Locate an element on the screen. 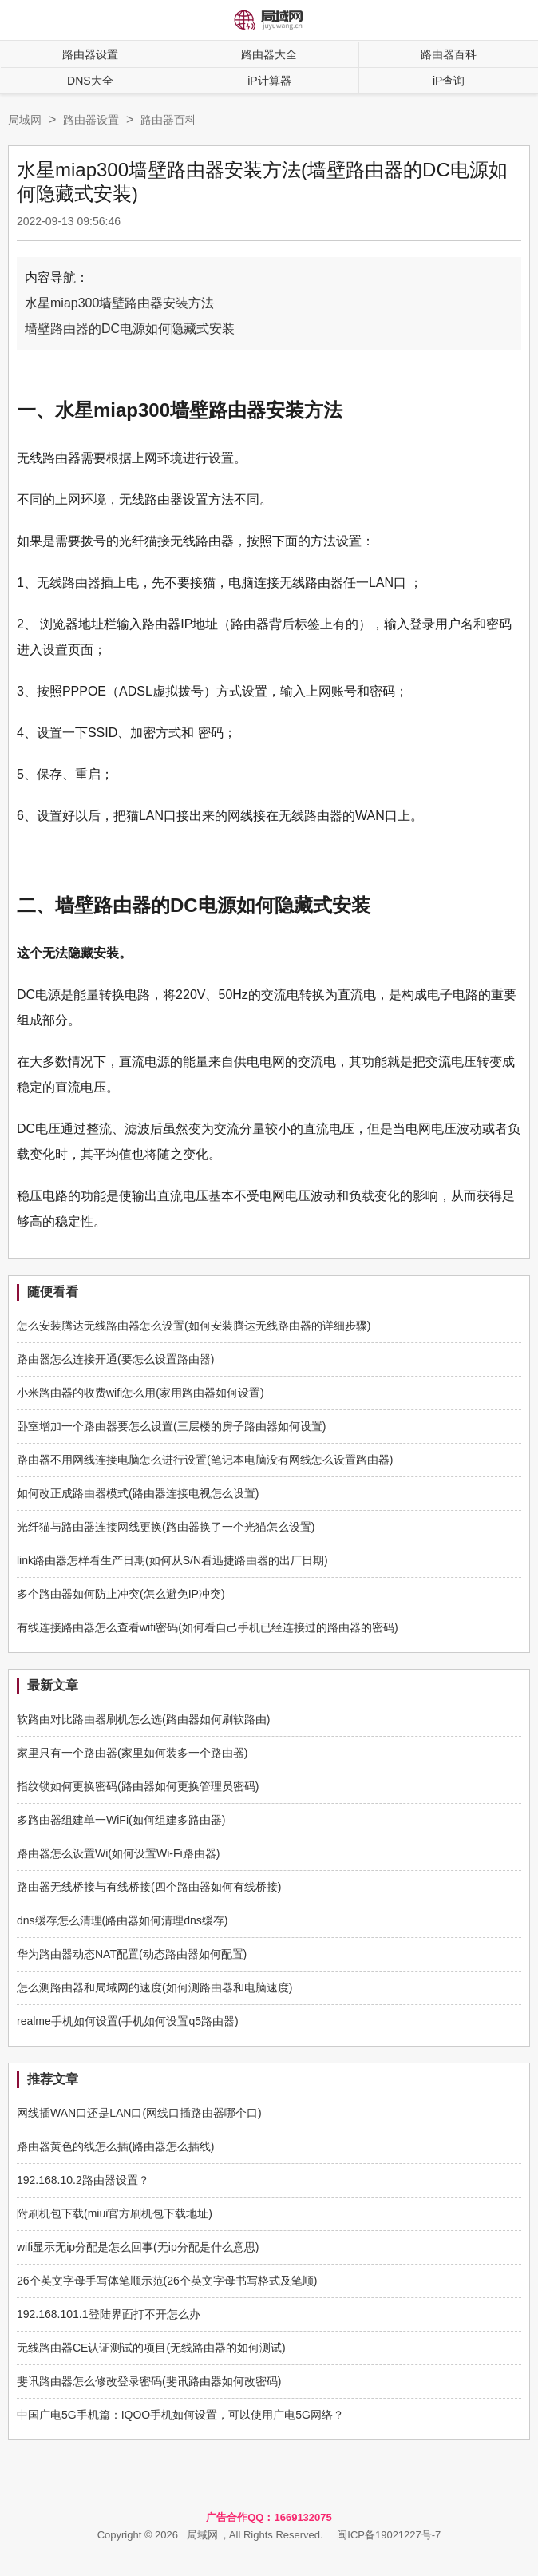 This screenshot has width=538, height=2576. 路由器黄色的线怎么插(路由器怎么插线) is located at coordinates (115, 2146).